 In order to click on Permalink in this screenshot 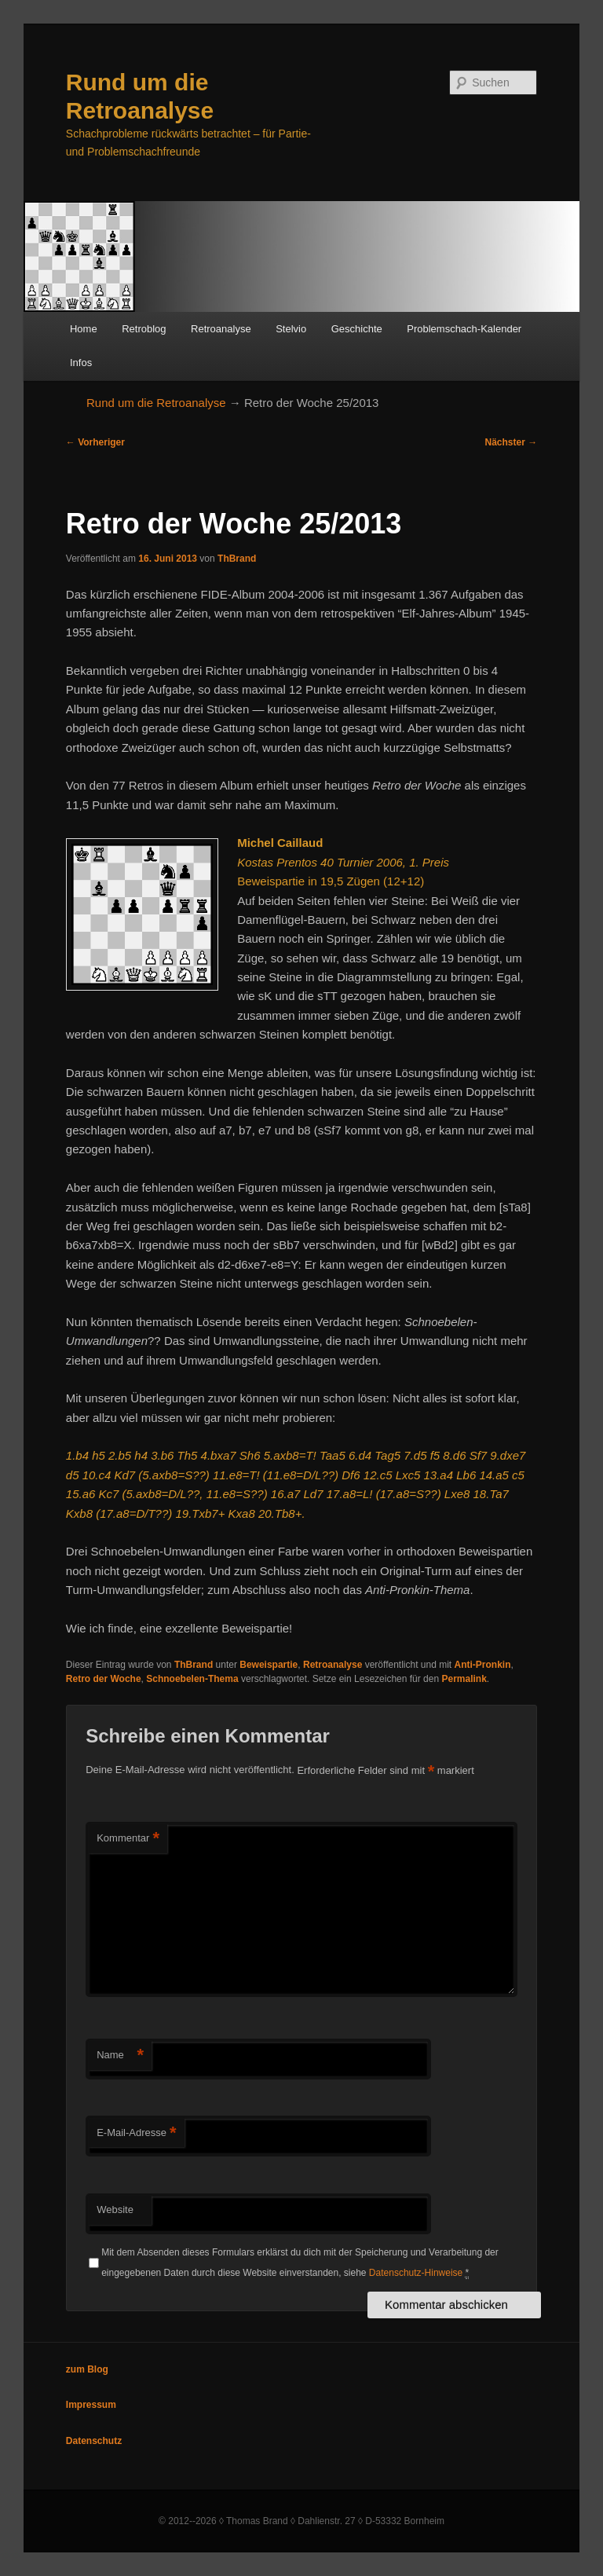, I will do `click(463, 1678)`.